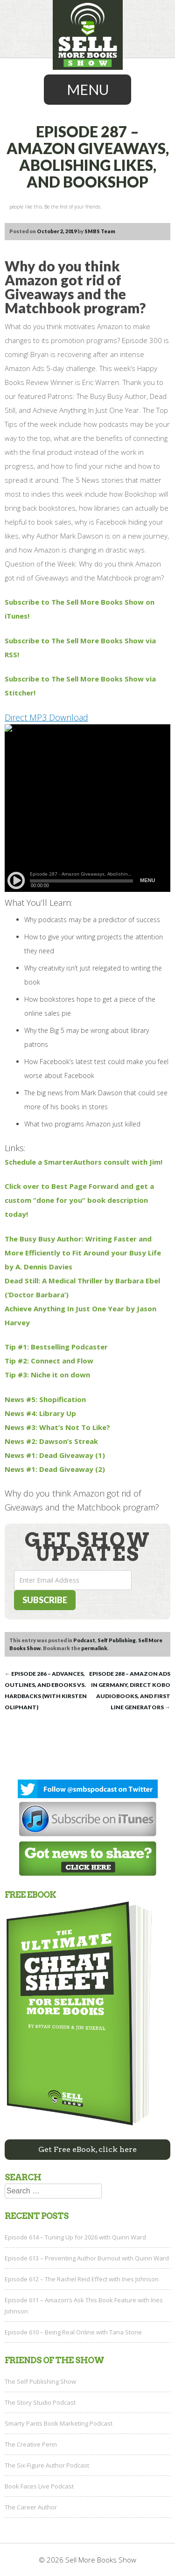 This screenshot has height=2576, width=175. What do you see at coordinates (39, 2486) in the screenshot?
I see `Book Faces Live Podcast` at bounding box center [39, 2486].